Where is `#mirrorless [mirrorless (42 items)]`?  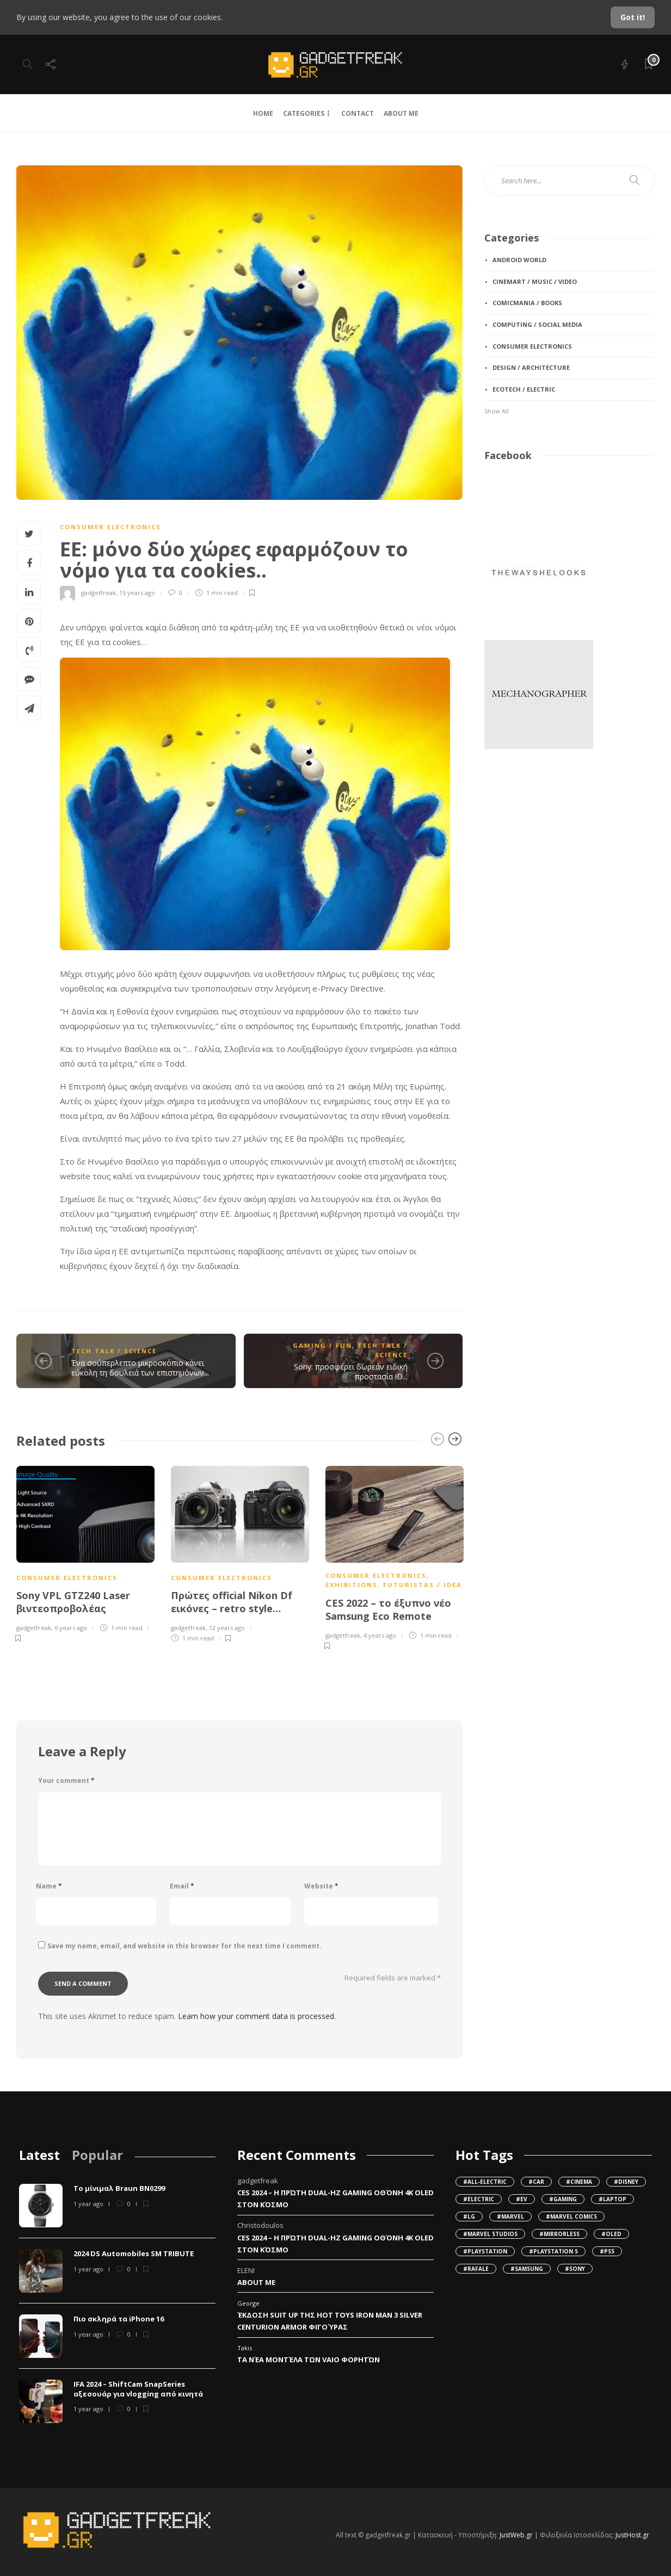
#mirrorless [mirrorless (42 items)] is located at coordinates (559, 2234).